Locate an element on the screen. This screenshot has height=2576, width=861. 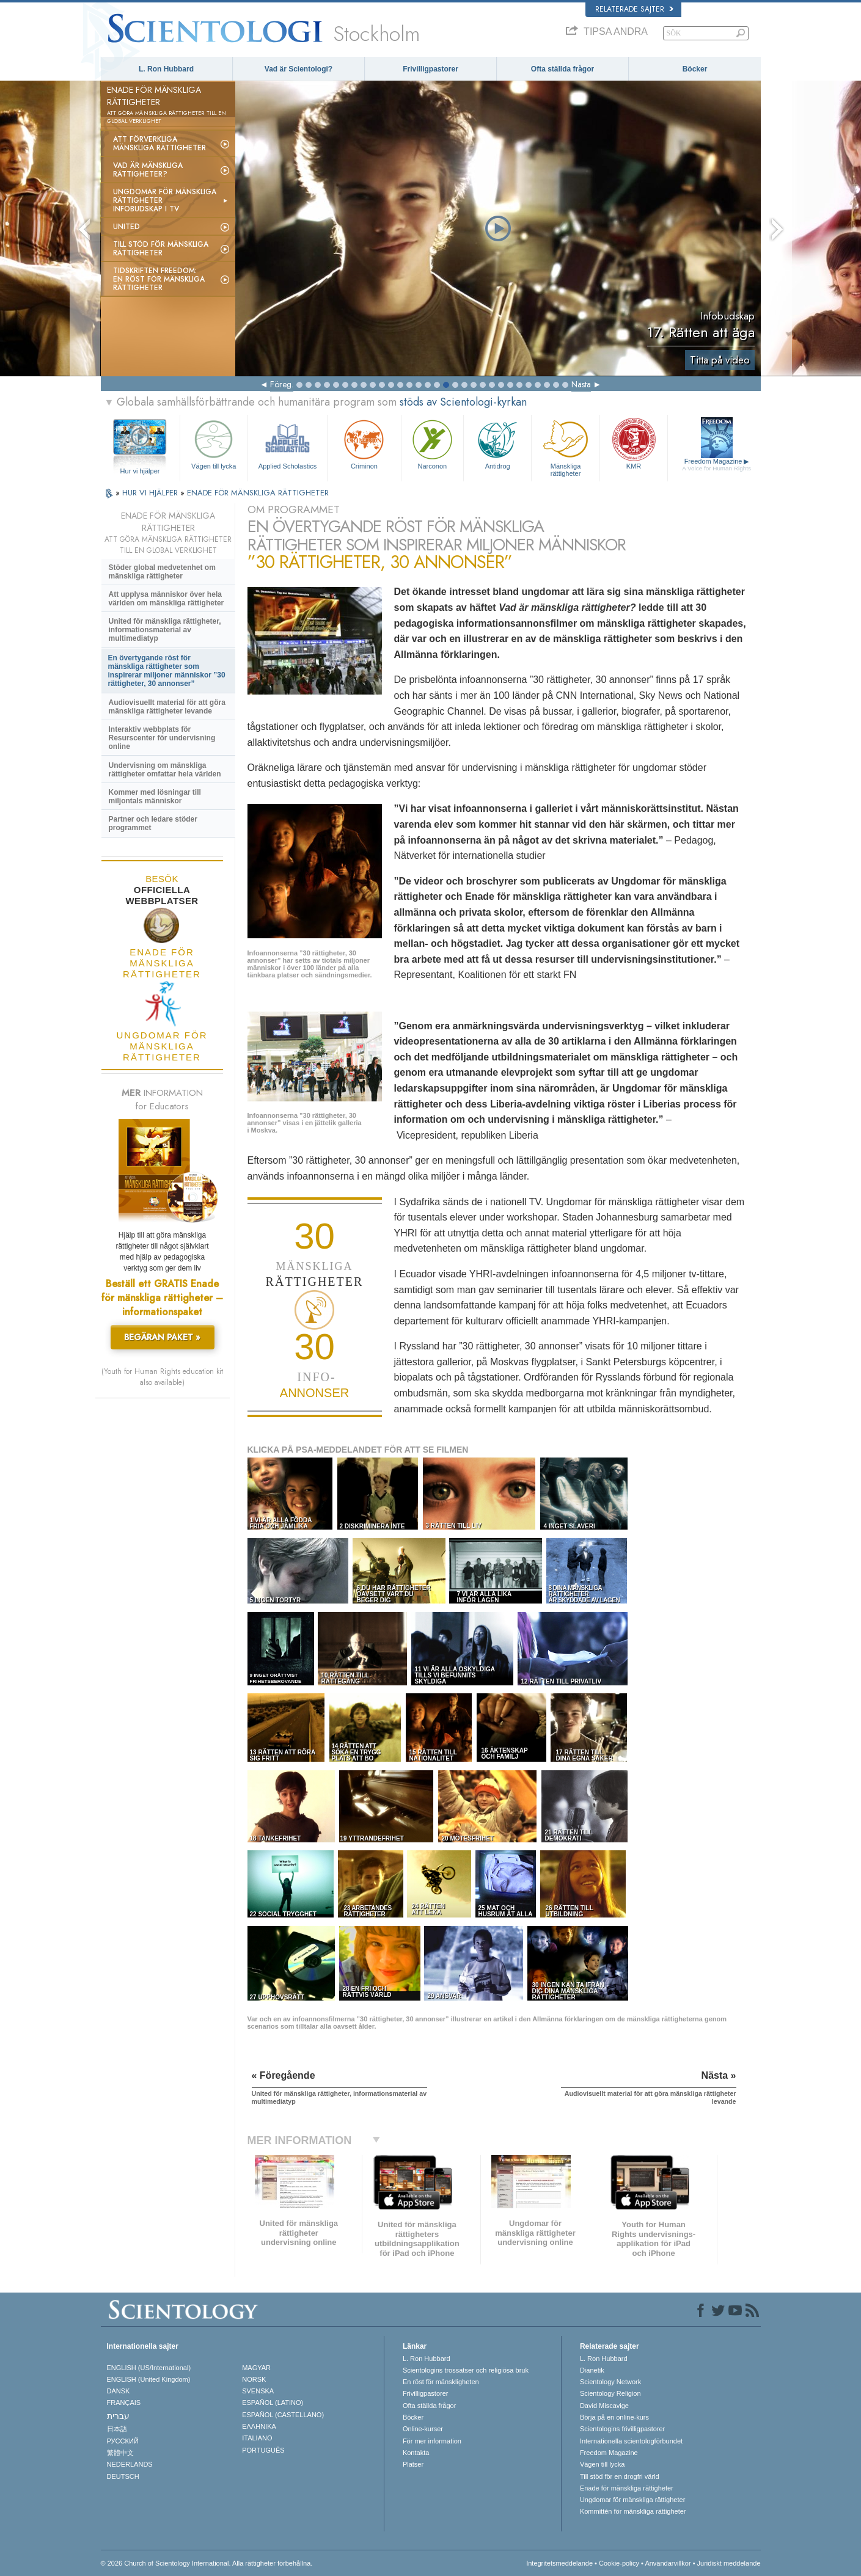
Vad är Scientologi? is located at coordinates (298, 69).